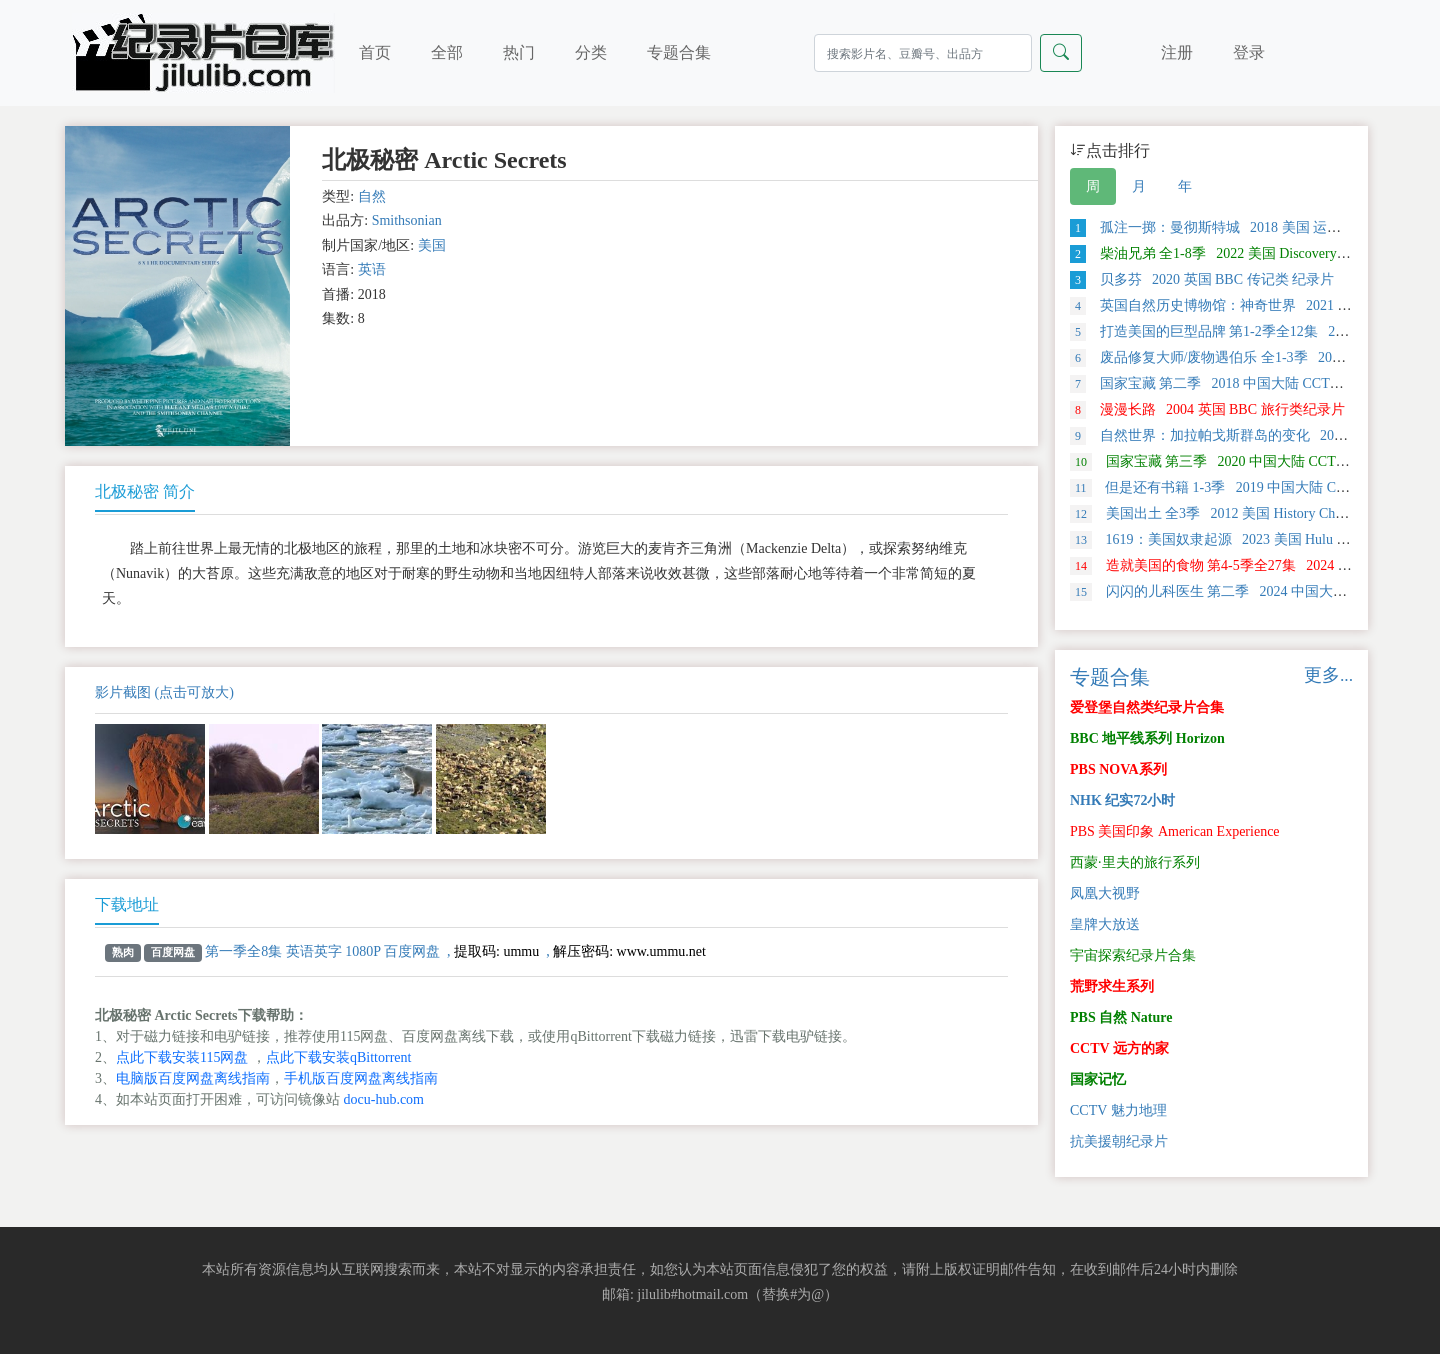 The image size is (1440, 1354). I want to click on 皇牌大放送, so click(1105, 924).